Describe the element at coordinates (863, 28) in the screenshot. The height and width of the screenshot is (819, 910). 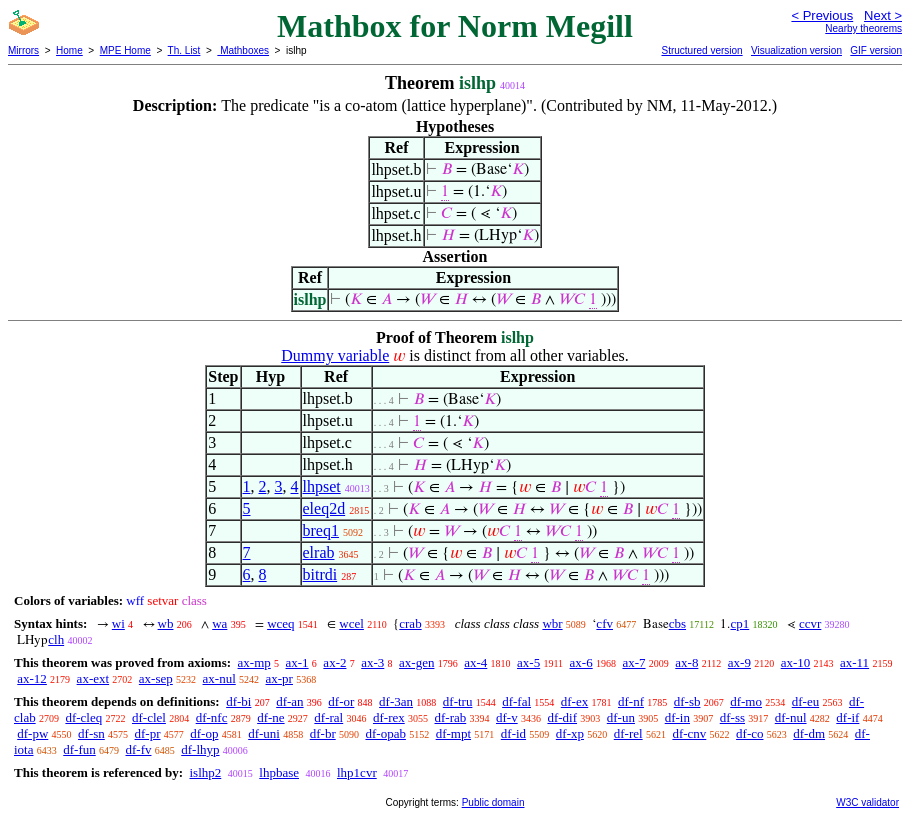
I see `Nearby theorems` at that location.